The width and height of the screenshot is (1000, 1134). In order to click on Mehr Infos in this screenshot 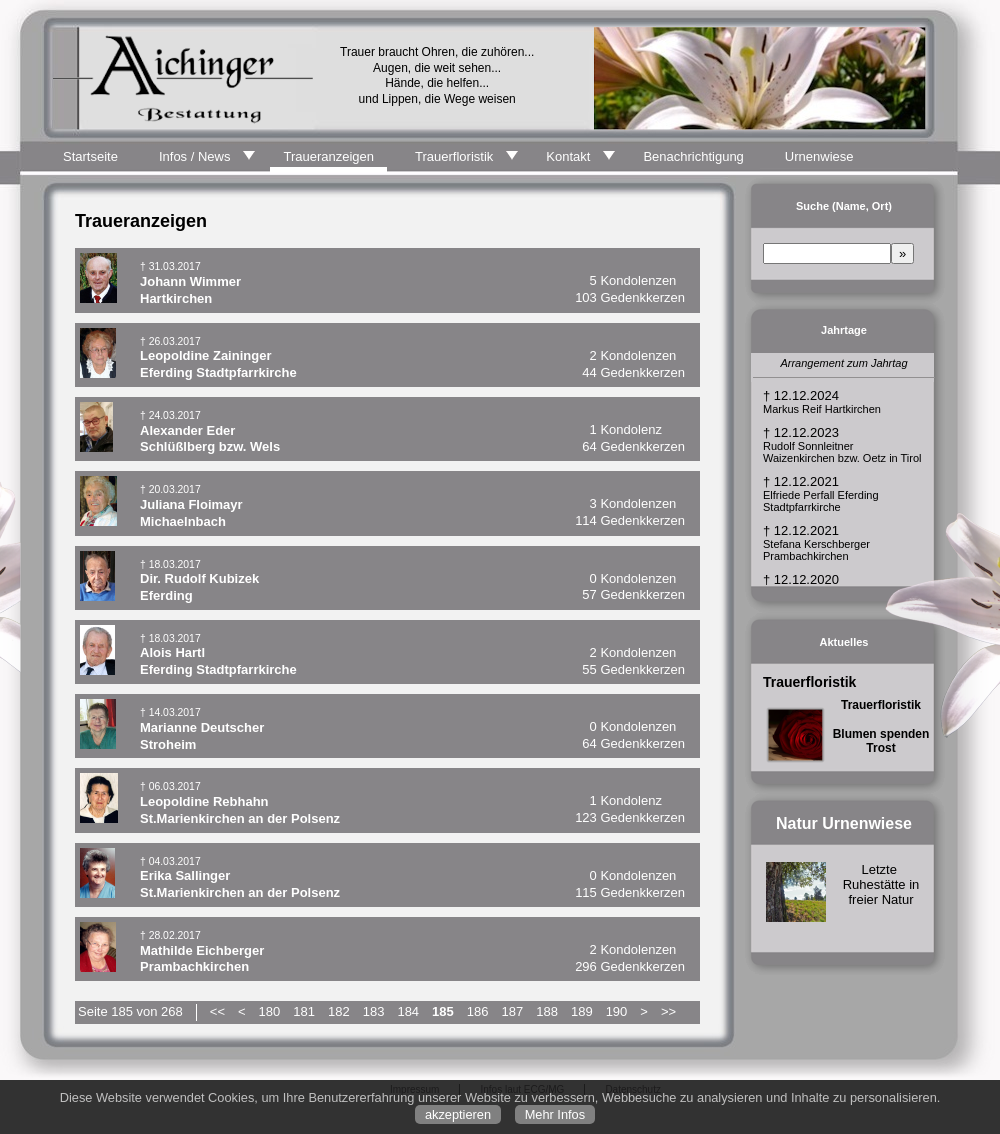, I will do `click(555, 1114)`.